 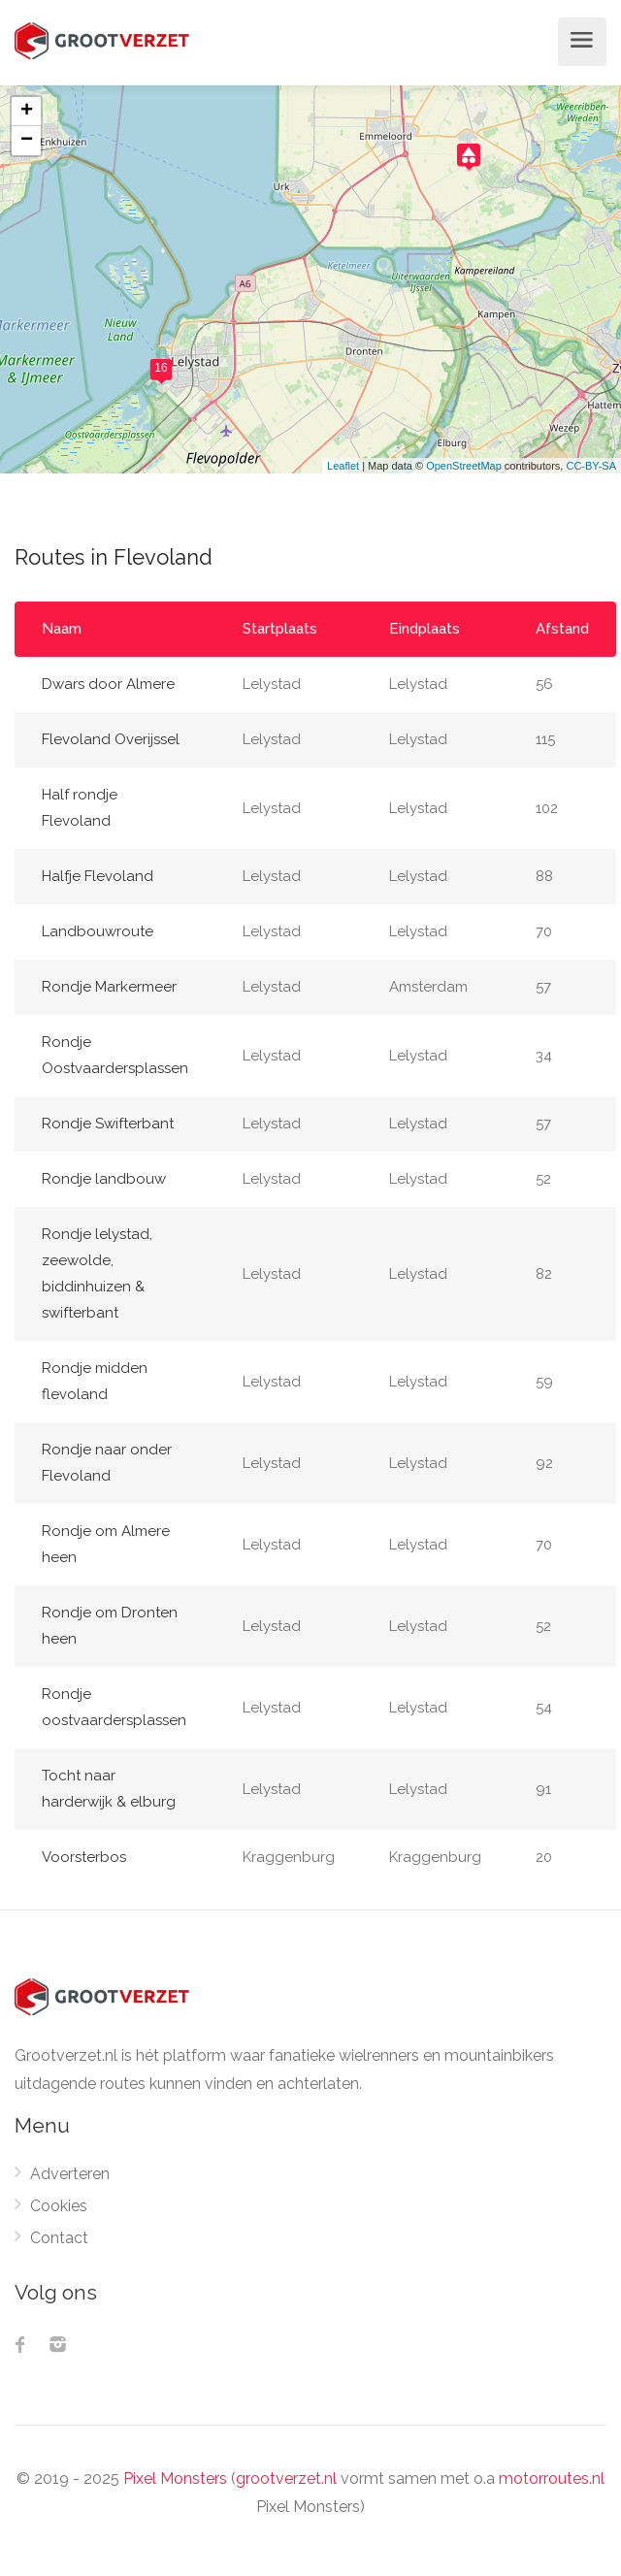 I want to click on grootverzet.nl, so click(x=286, y=2478).